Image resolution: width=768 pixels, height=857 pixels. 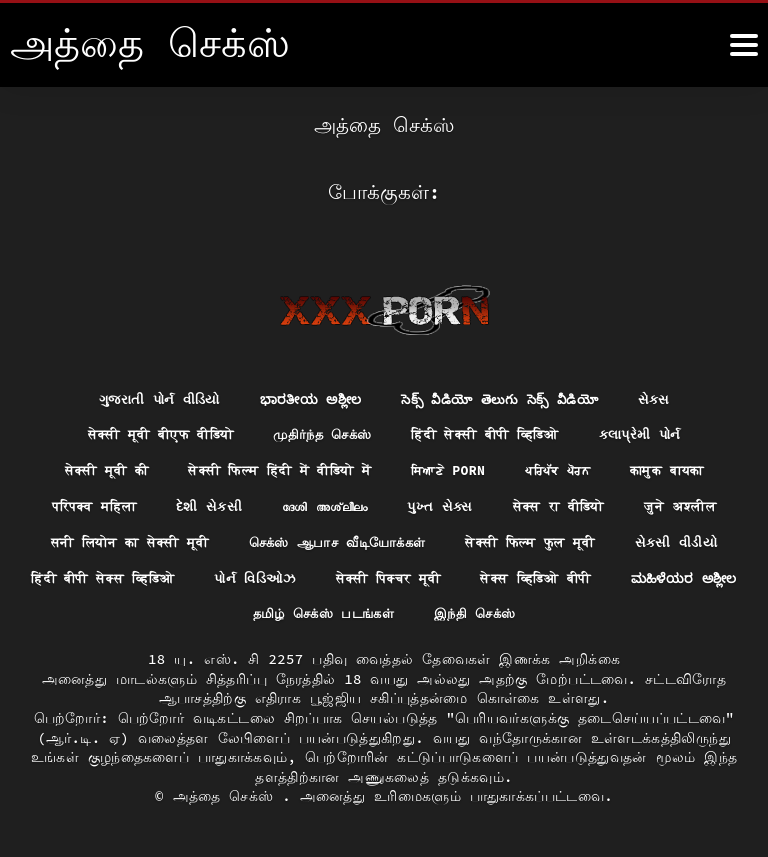 I want to click on सेक्स रा वीडियो, so click(x=569, y=503).